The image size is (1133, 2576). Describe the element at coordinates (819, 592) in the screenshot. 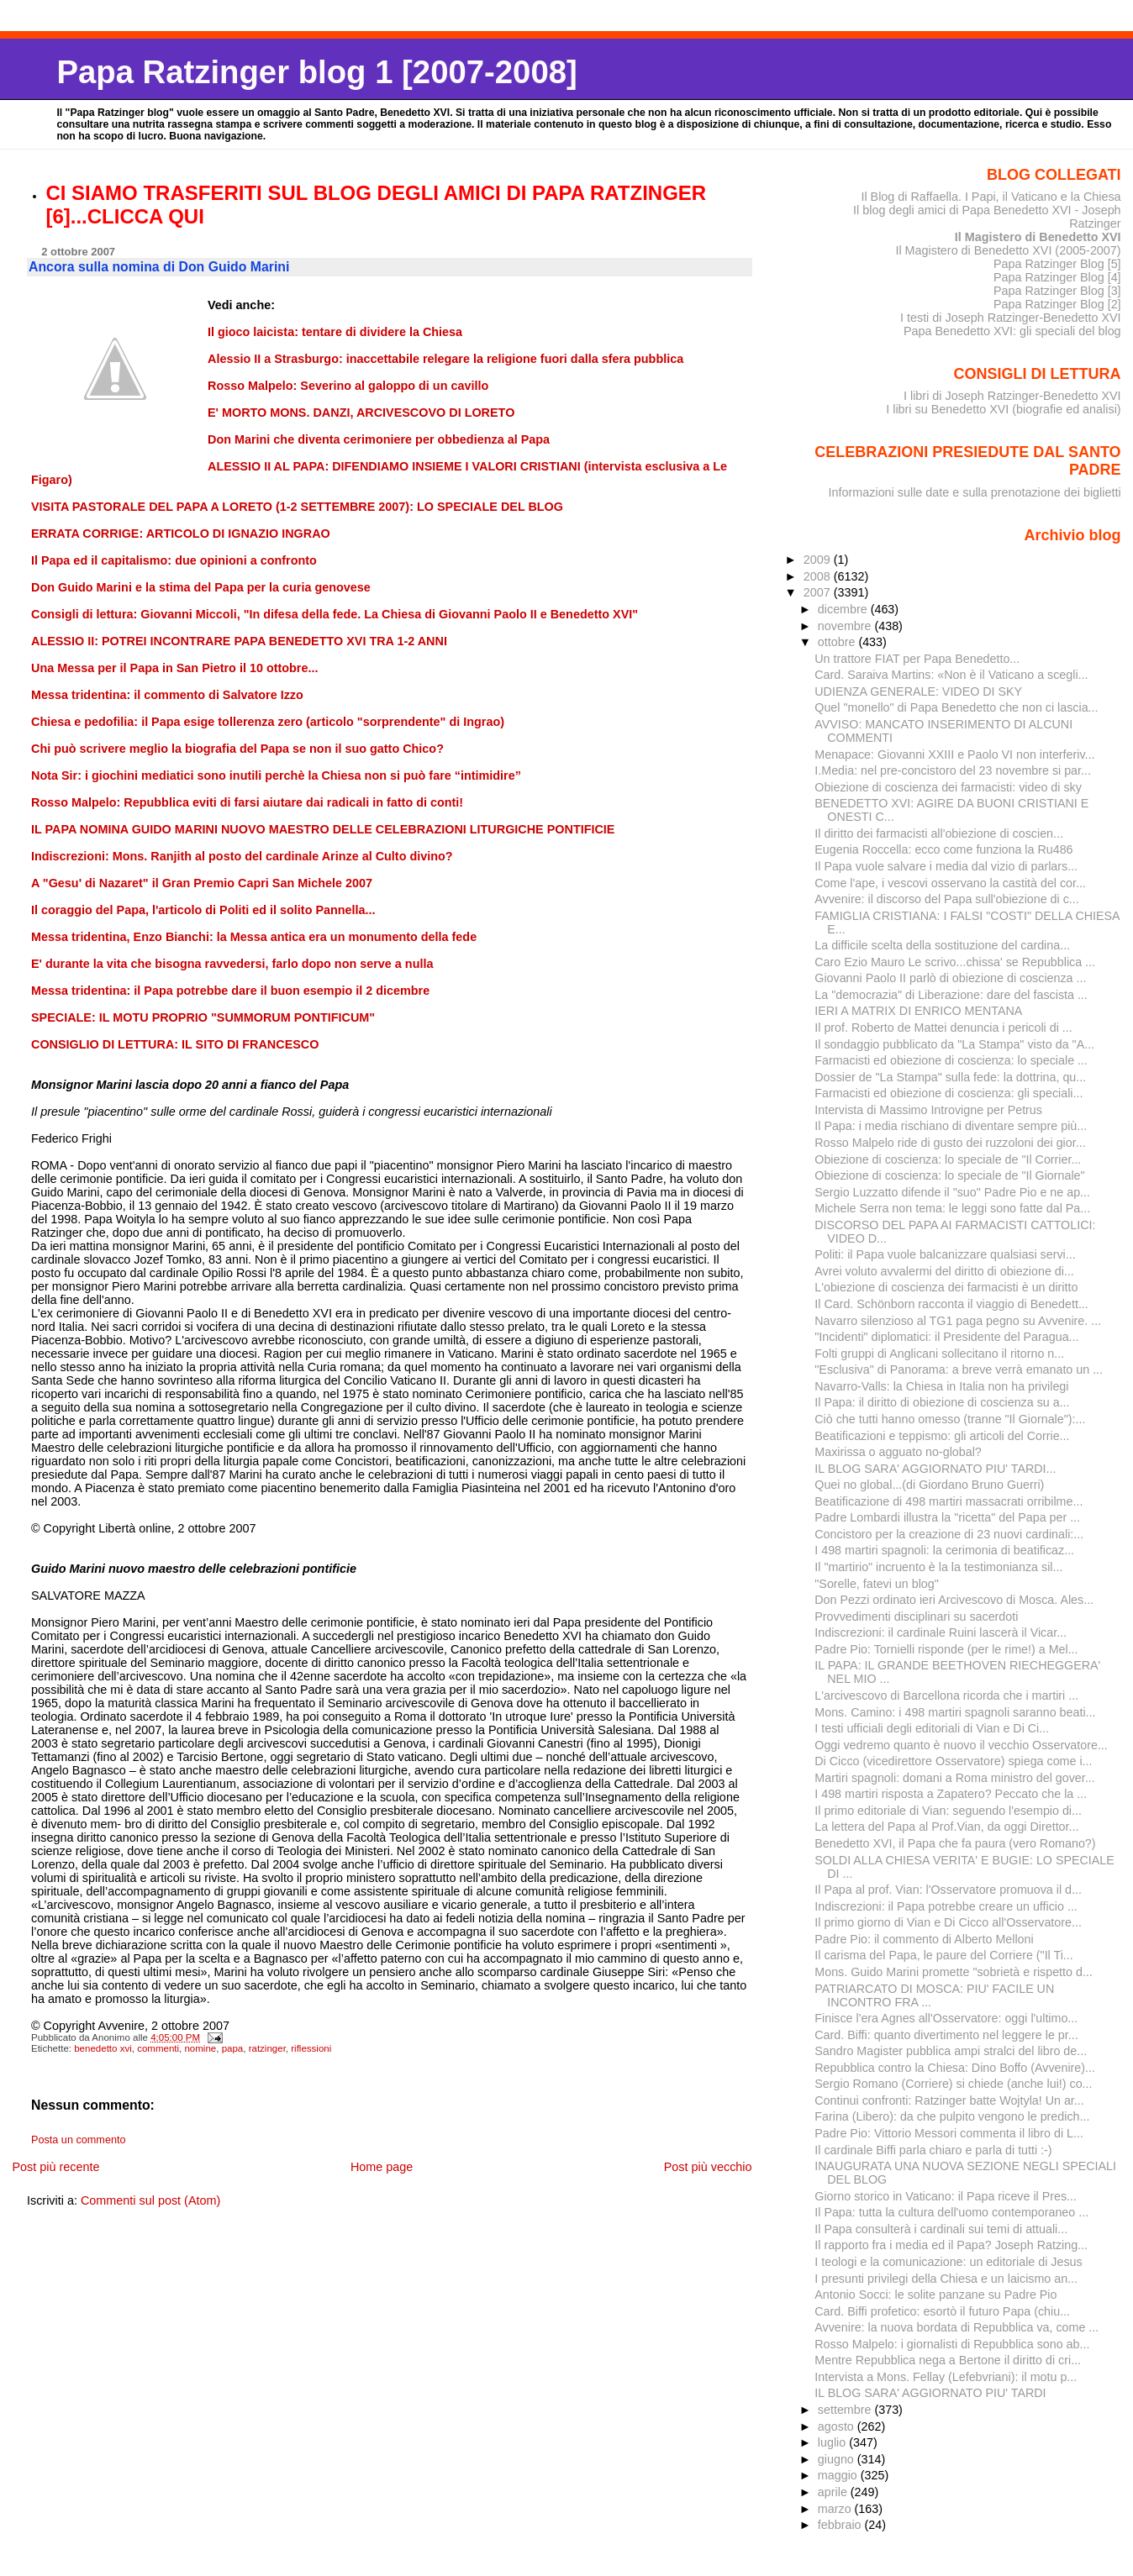

I see `2007` at that location.